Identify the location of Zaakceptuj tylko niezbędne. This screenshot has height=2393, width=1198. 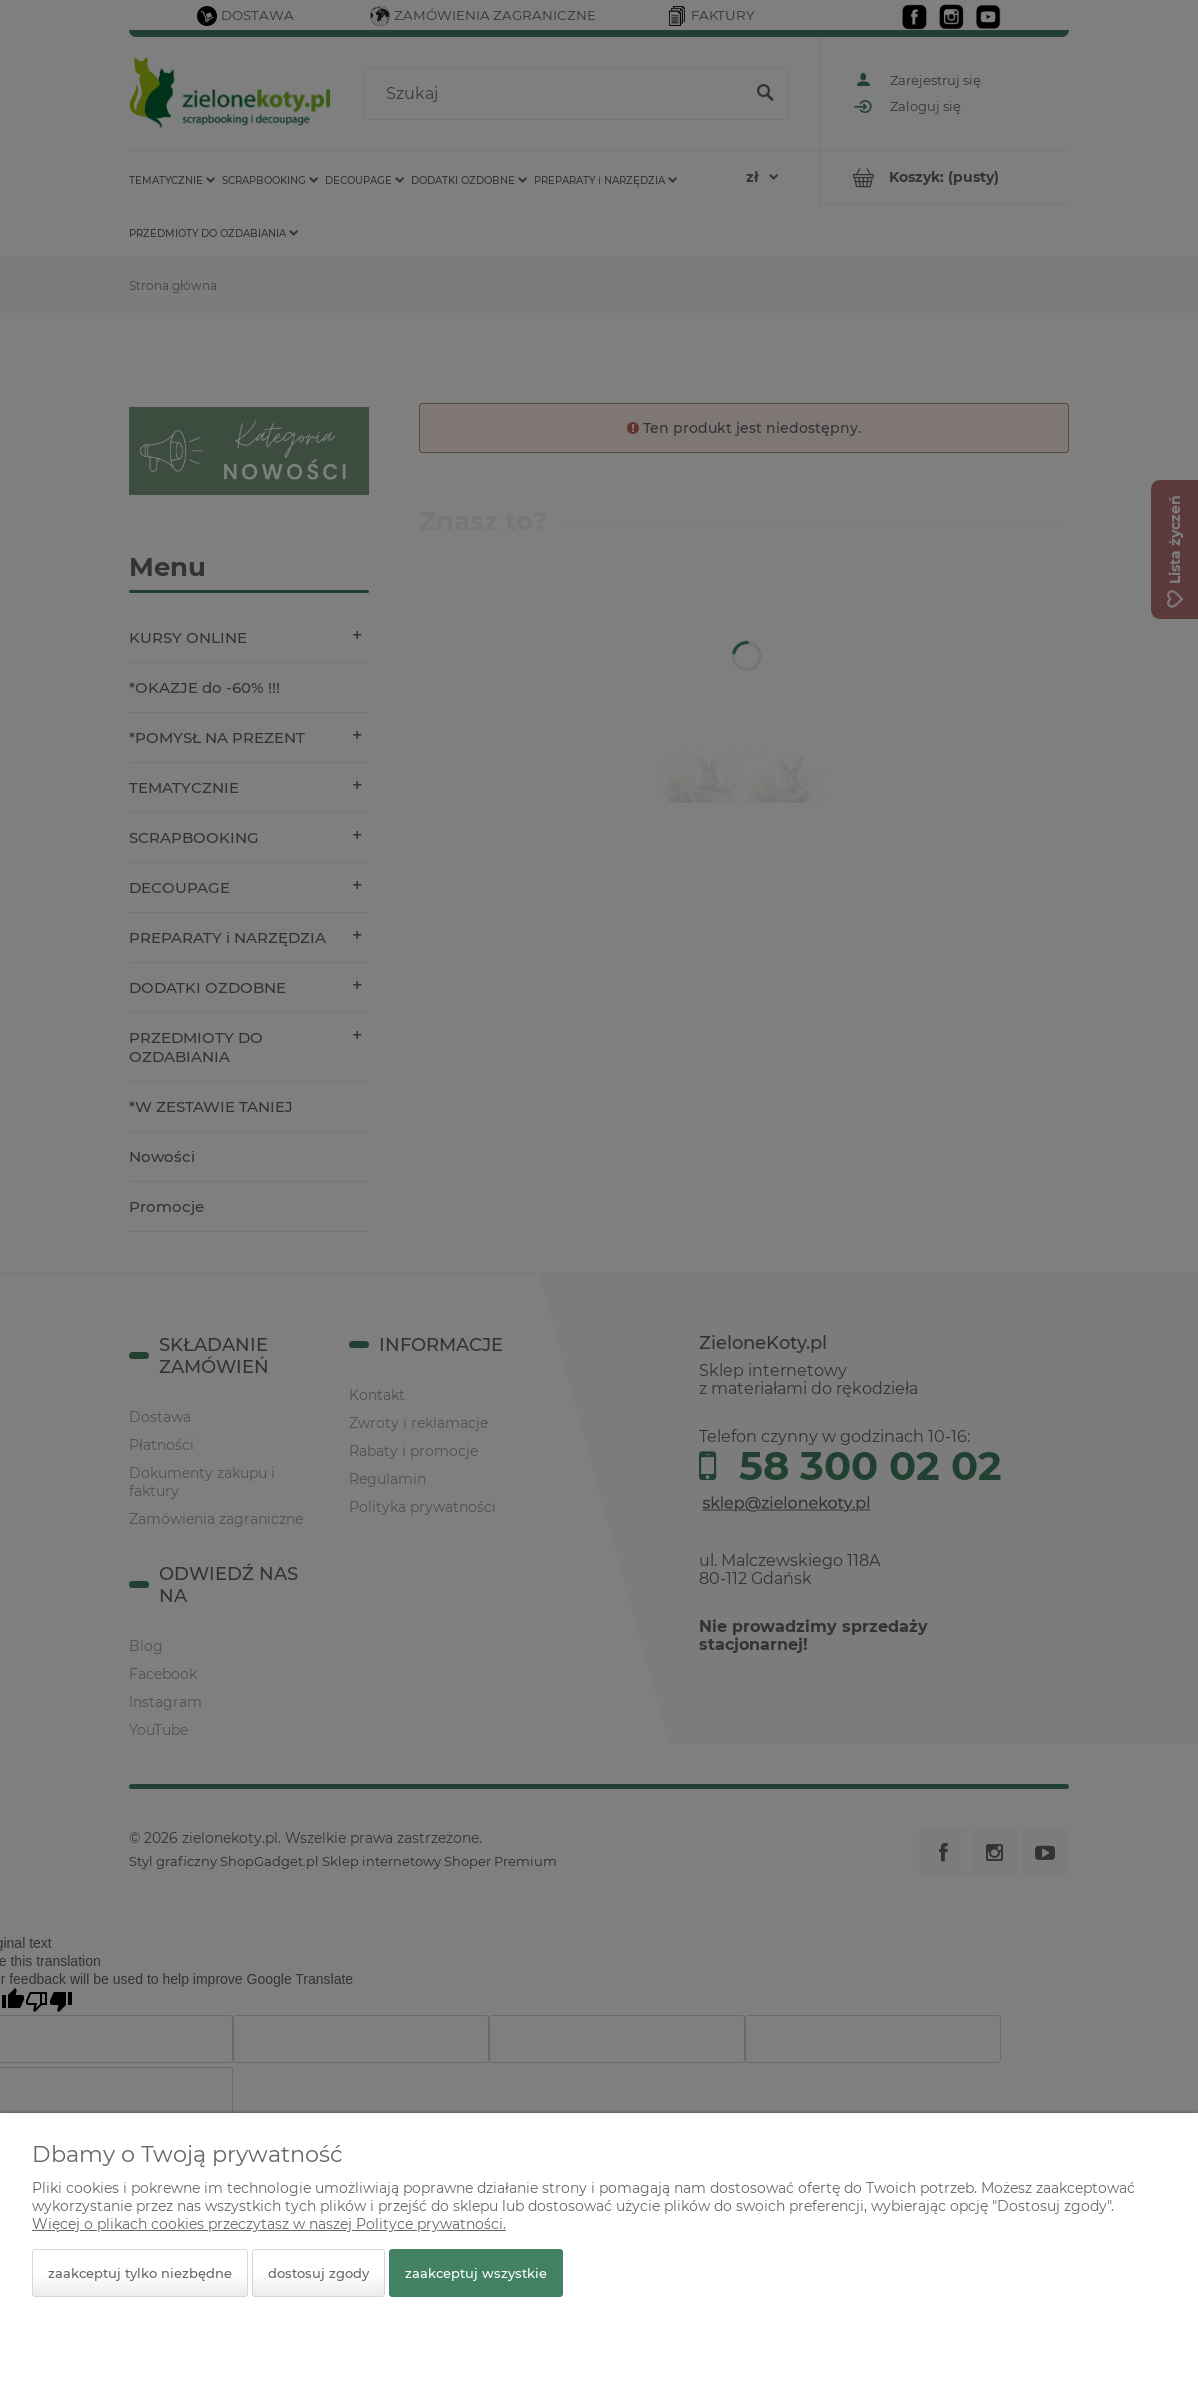
(140, 2273).